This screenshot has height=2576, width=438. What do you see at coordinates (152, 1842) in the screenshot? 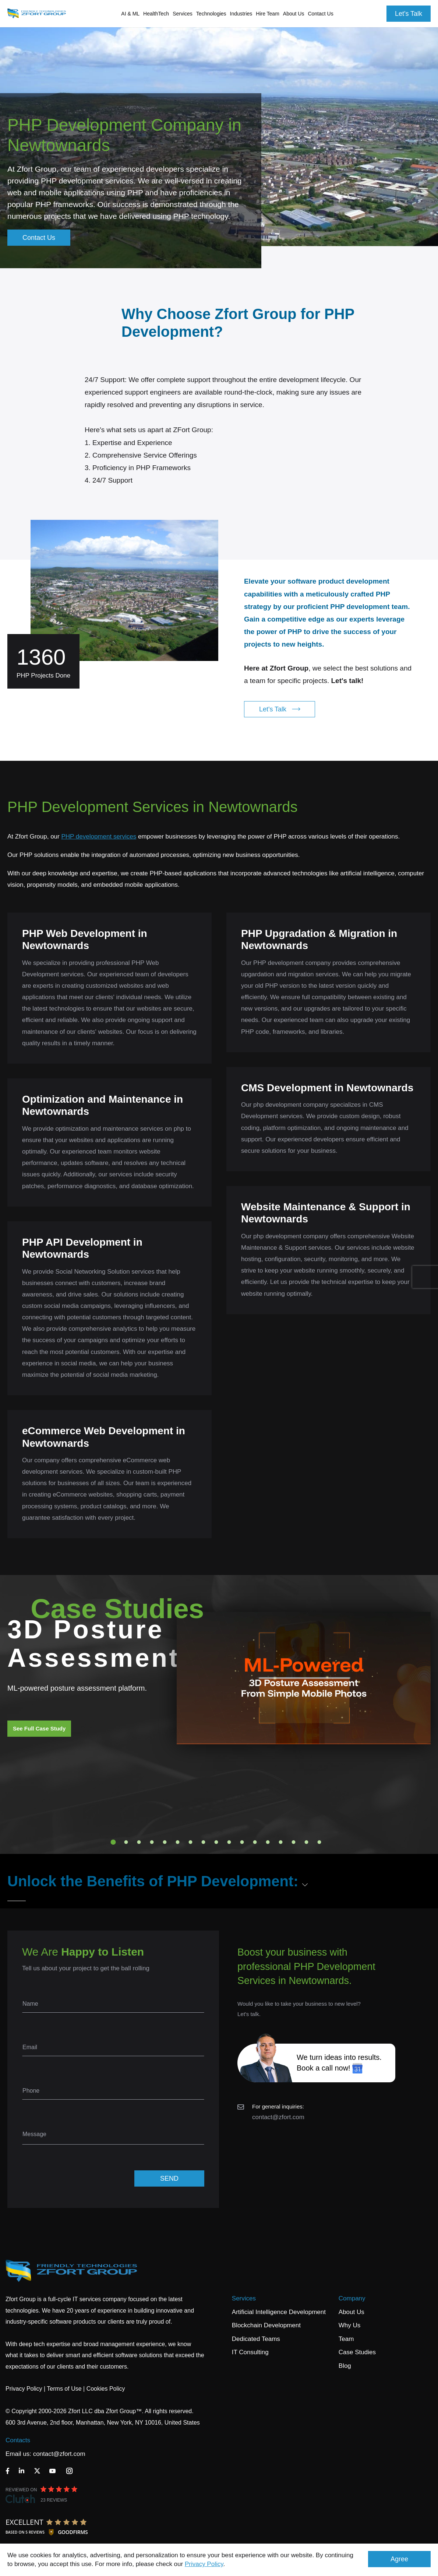
I see `4 [tab]` at bounding box center [152, 1842].